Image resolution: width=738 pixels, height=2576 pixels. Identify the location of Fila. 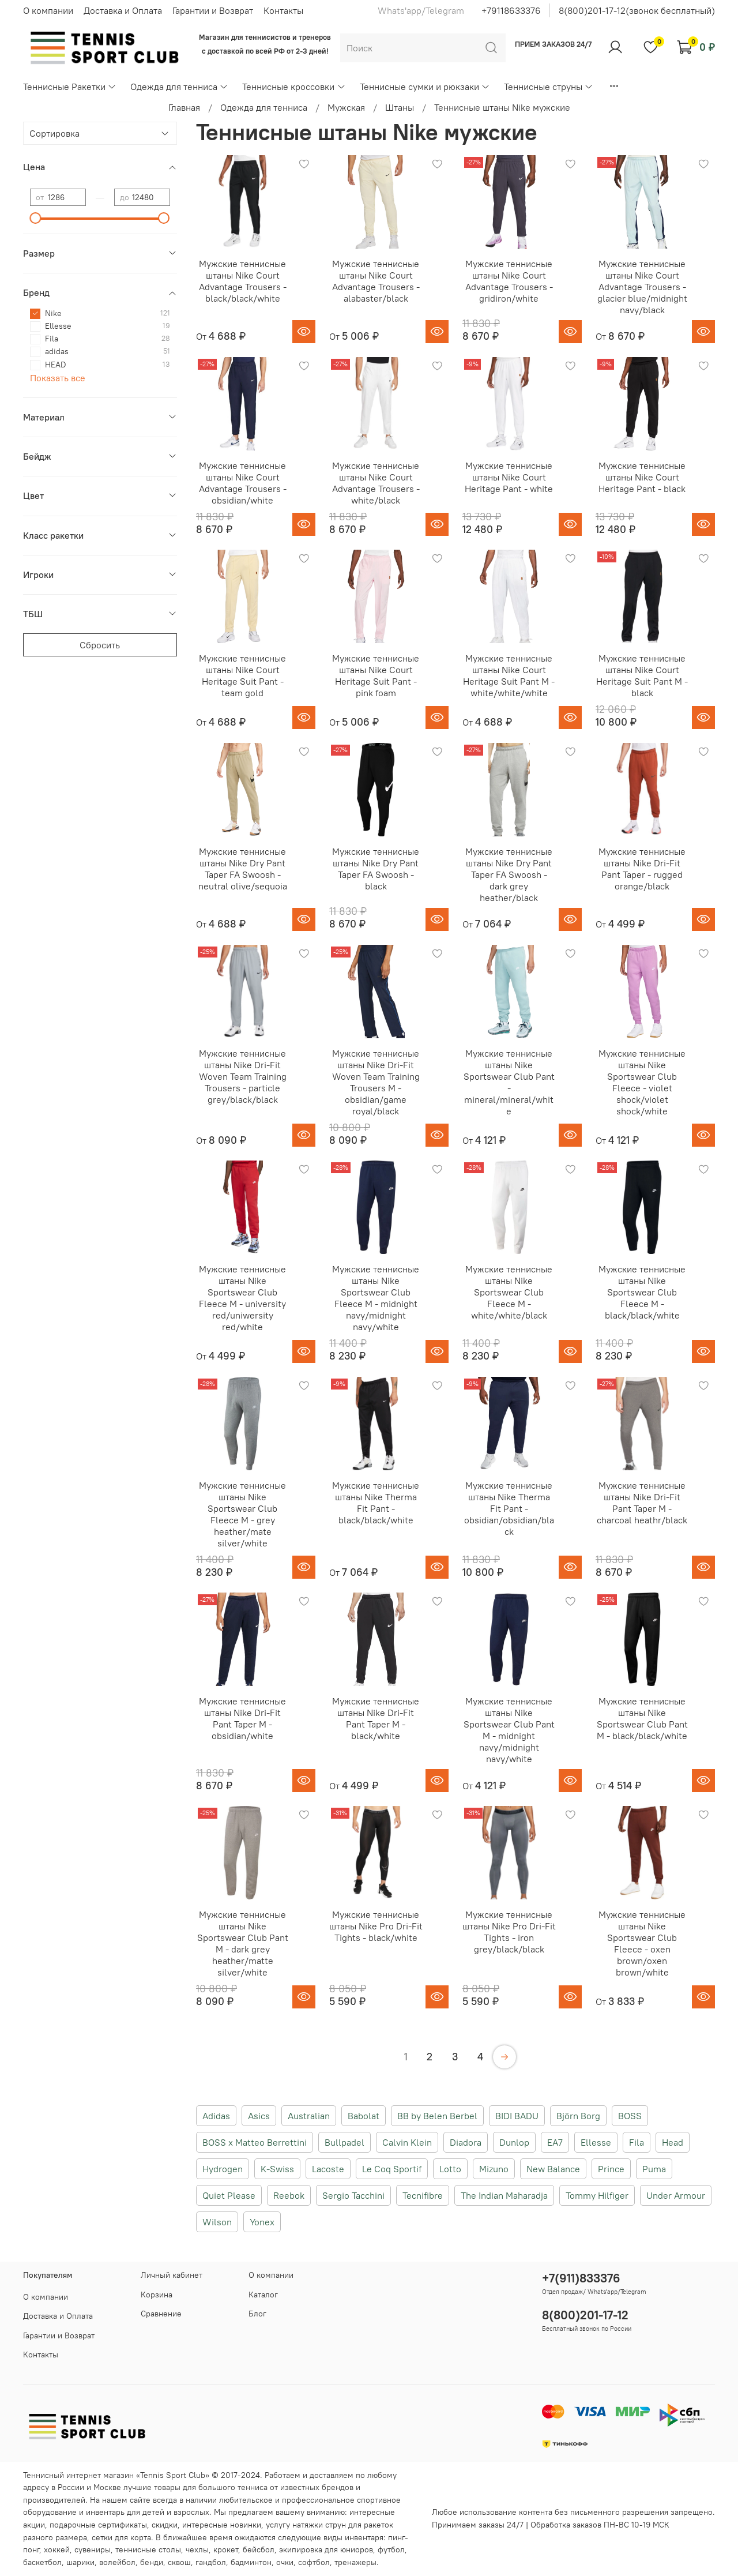
(636, 2142).